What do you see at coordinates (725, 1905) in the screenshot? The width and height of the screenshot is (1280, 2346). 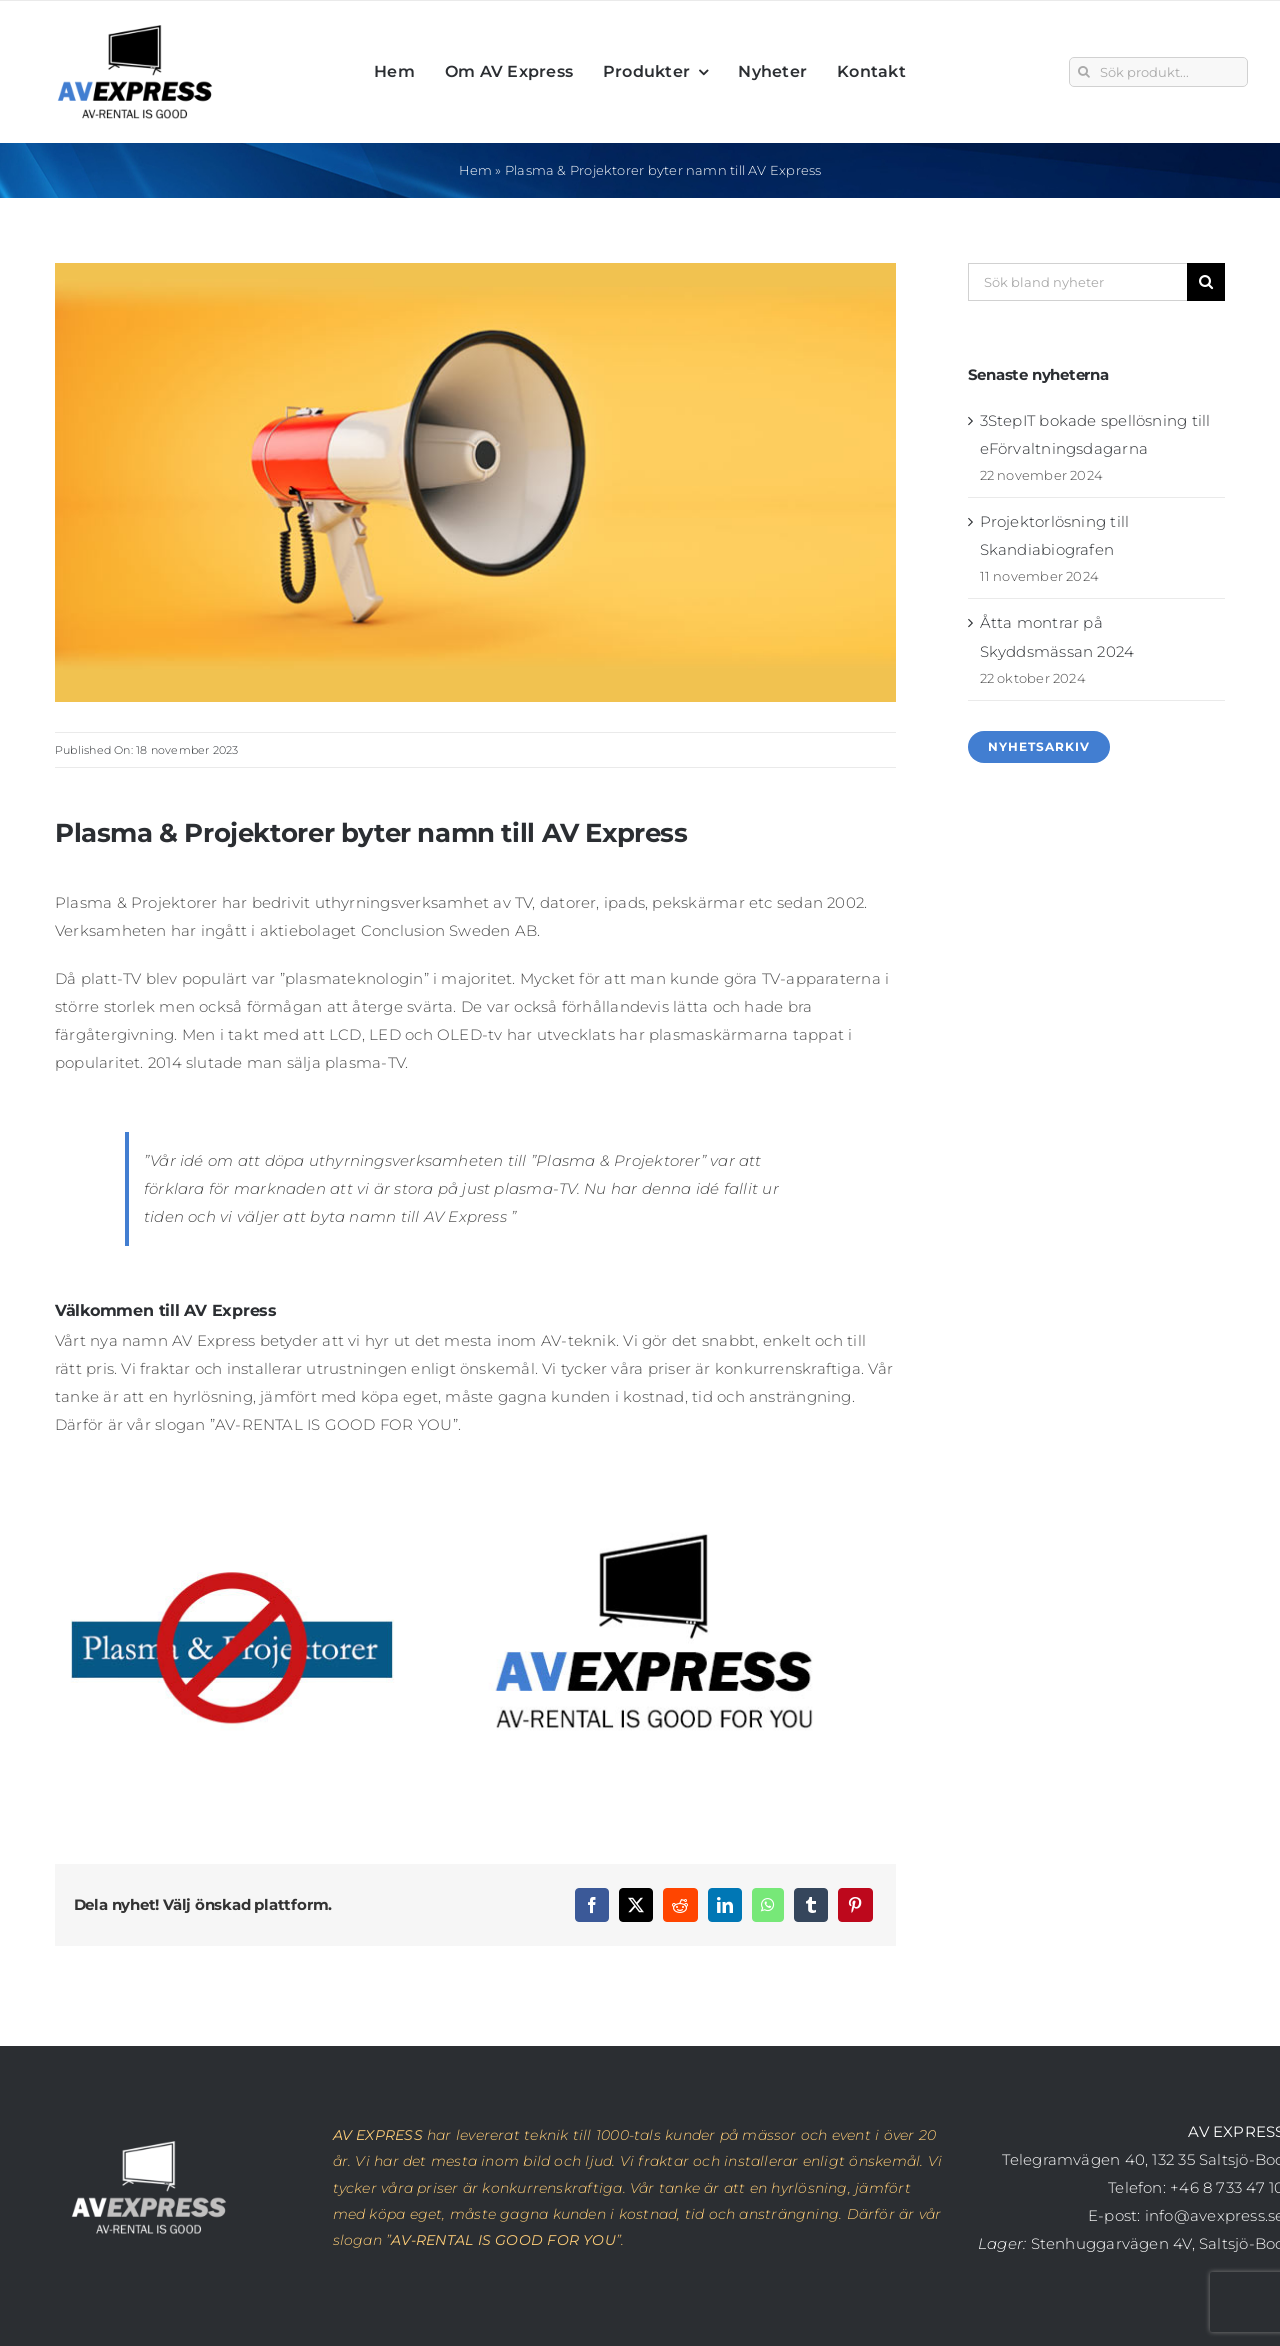 I see `[LinkedIn]` at bounding box center [725, 1905].